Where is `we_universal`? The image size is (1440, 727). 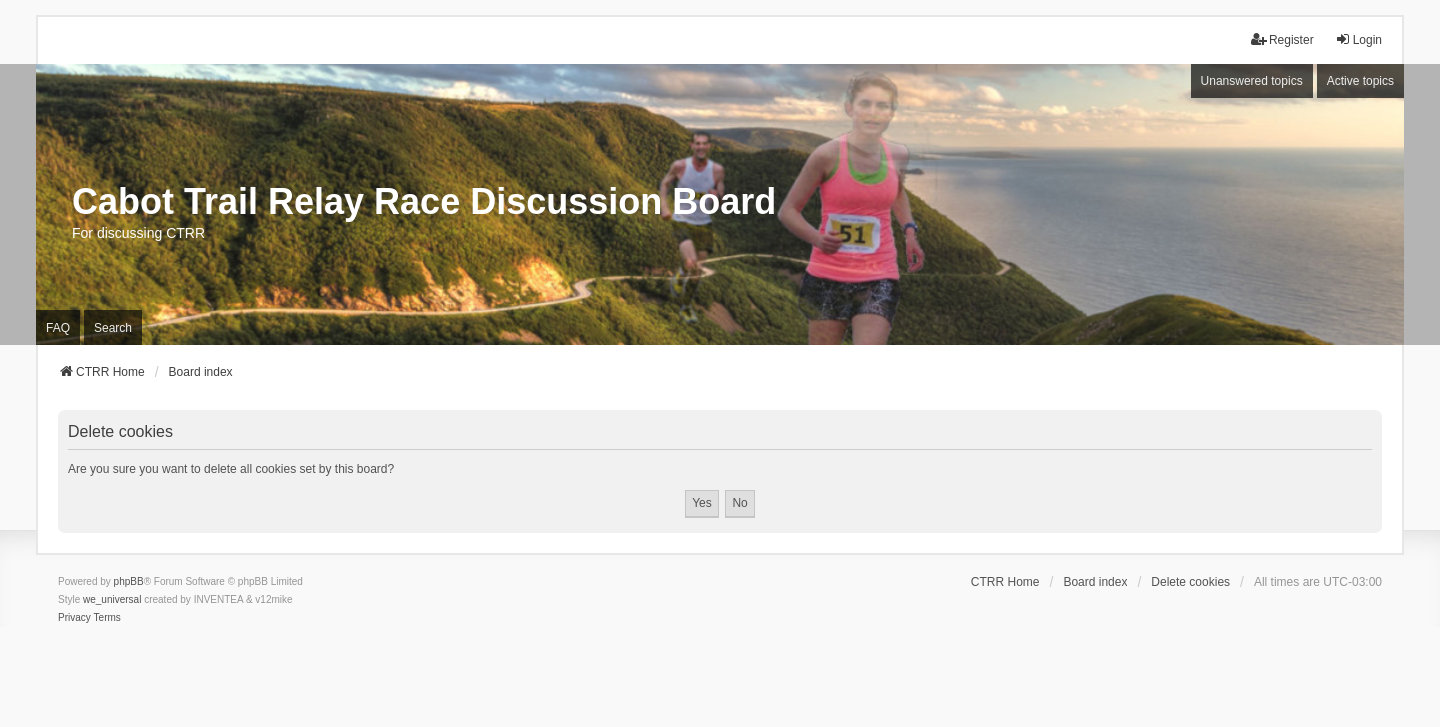
we_universal is located at coordinates (112, 599).